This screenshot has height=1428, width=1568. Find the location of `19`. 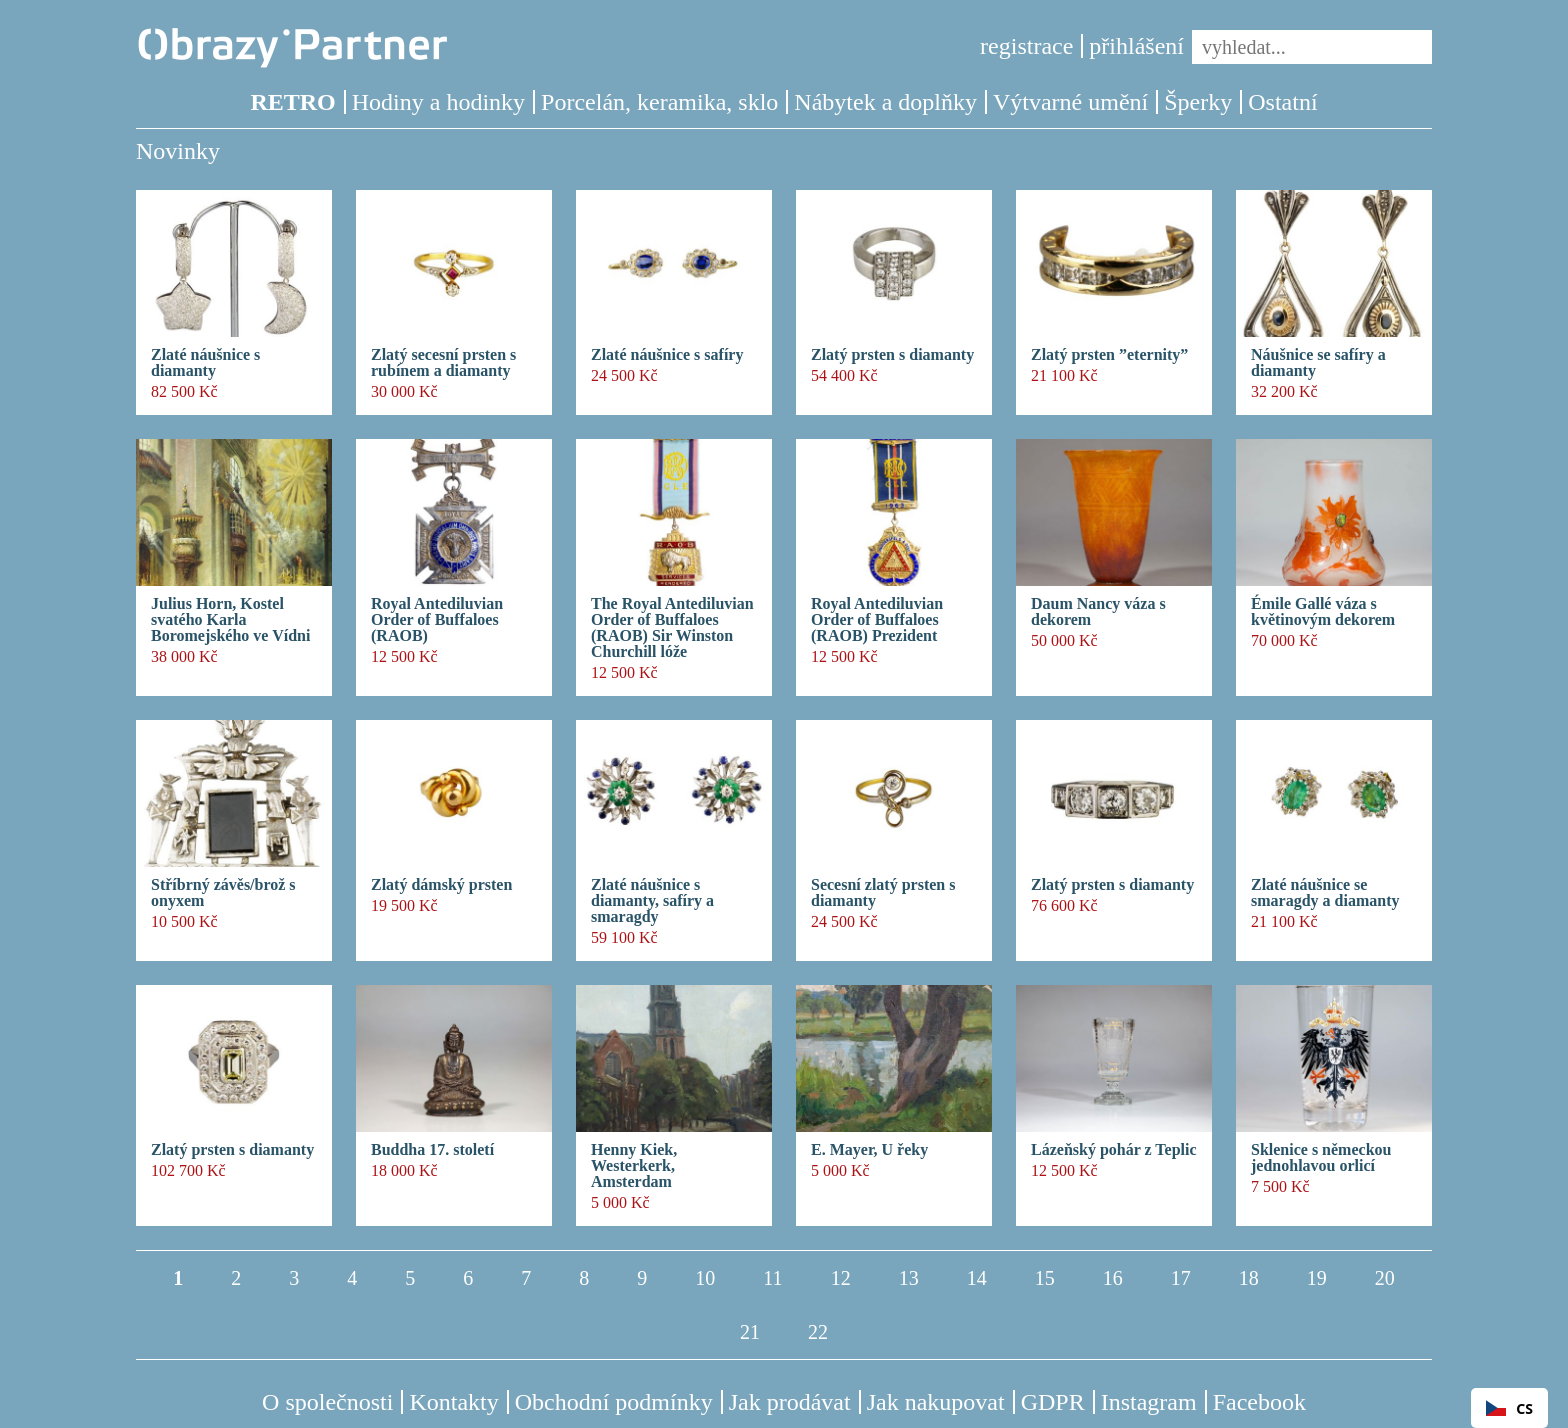

19 is located at coordinates (1317, 1278).